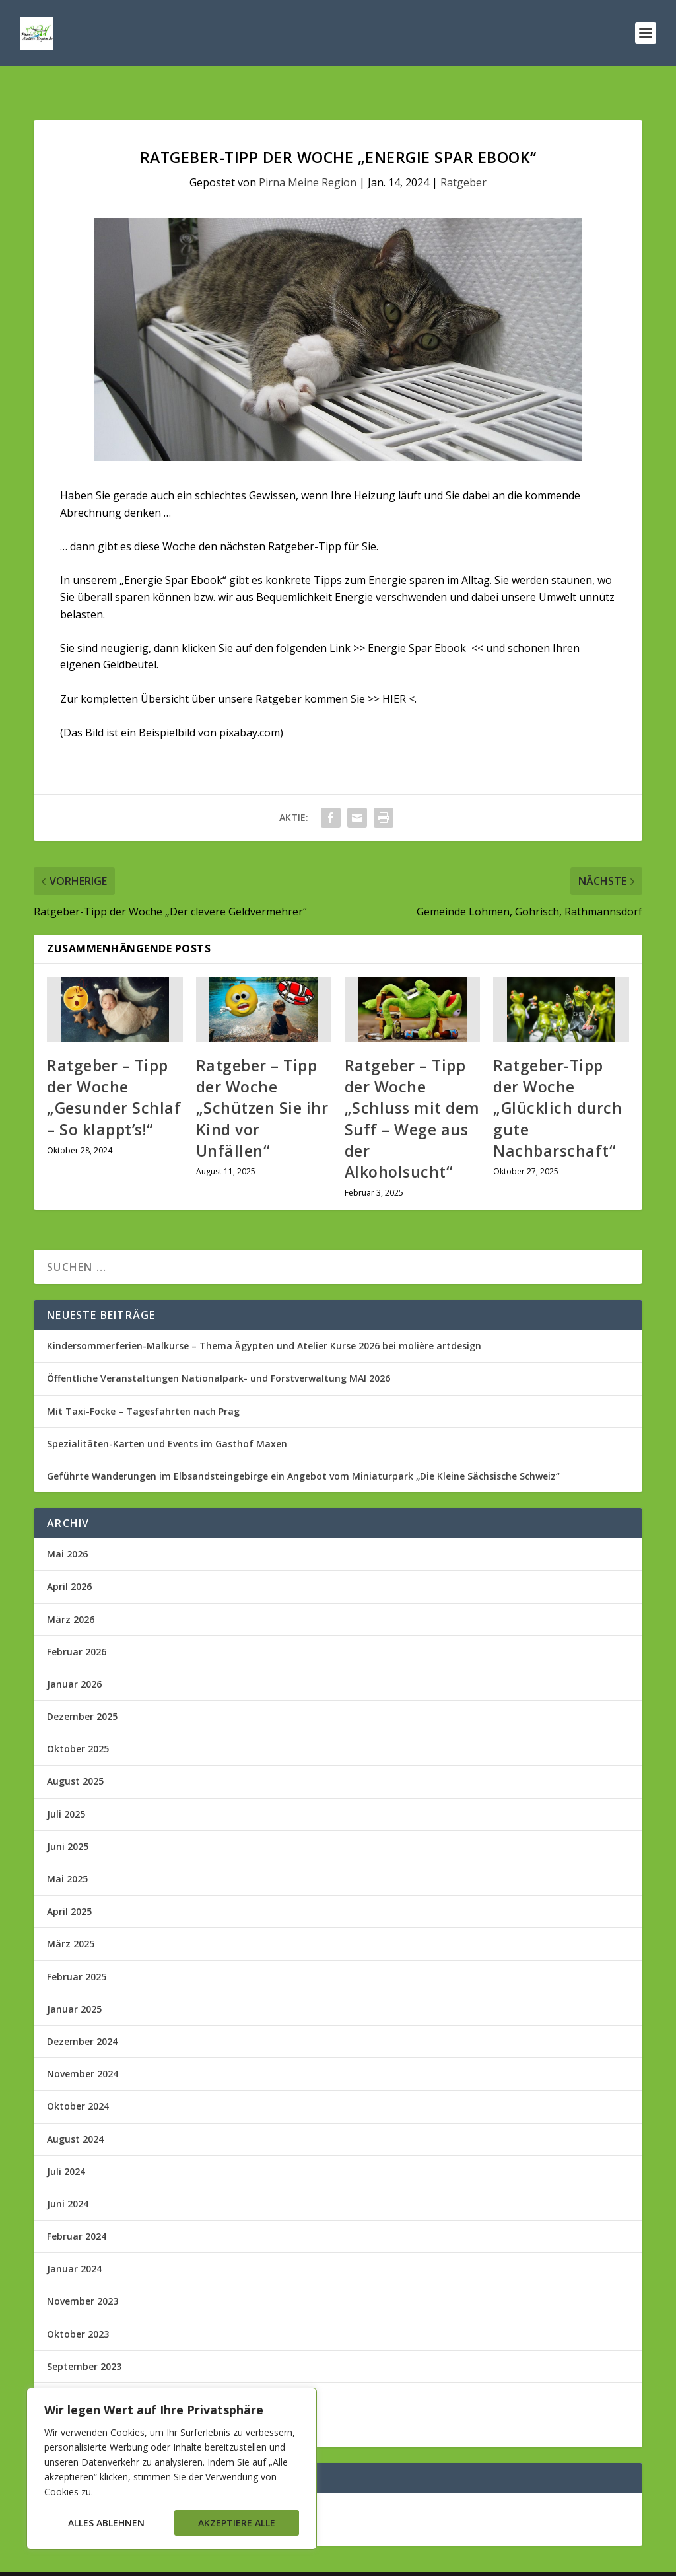 This screenshot has width=676, height=2576. Describe the element at coordinates (67, 1818) in the screenshot. I see `Juni 2025` at that location.